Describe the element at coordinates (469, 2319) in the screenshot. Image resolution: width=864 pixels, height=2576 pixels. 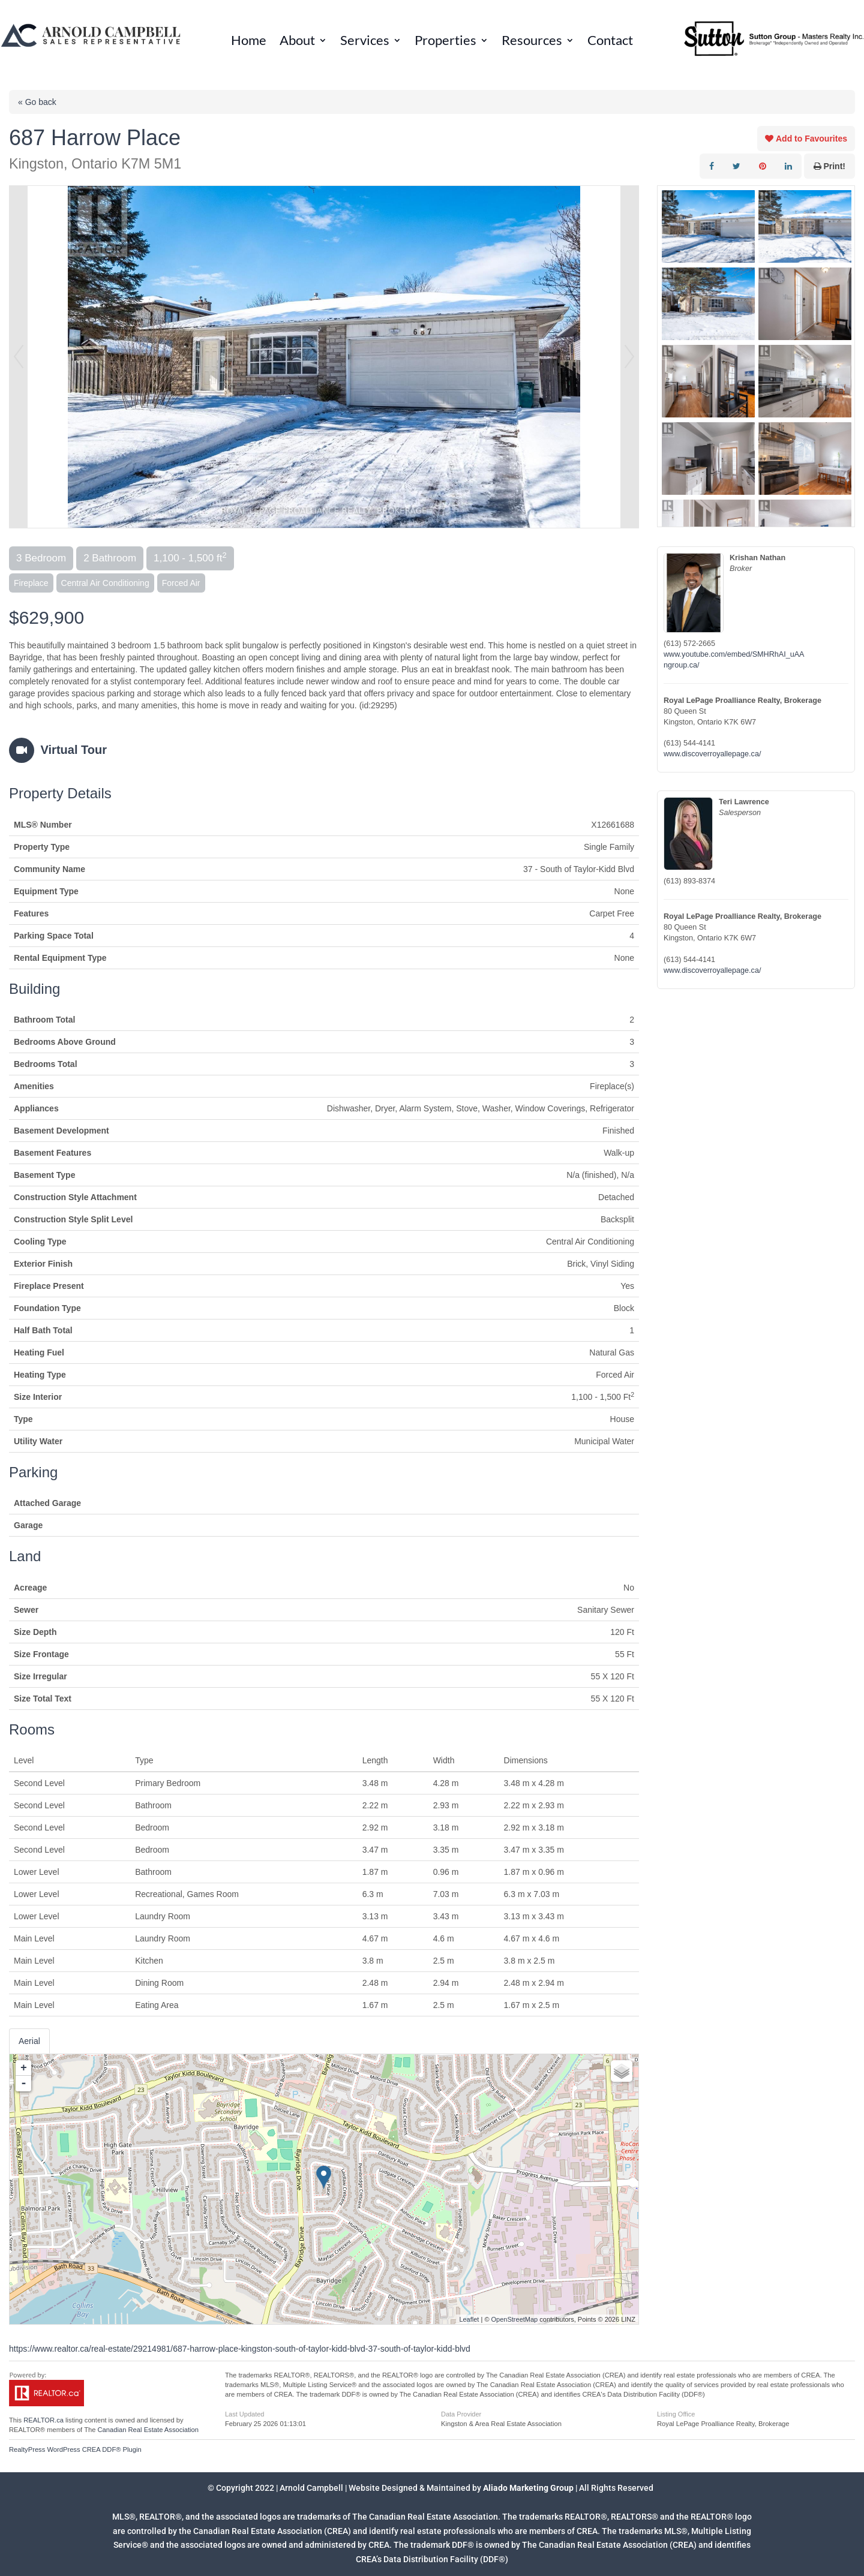
I see `Leaflet` at that location.